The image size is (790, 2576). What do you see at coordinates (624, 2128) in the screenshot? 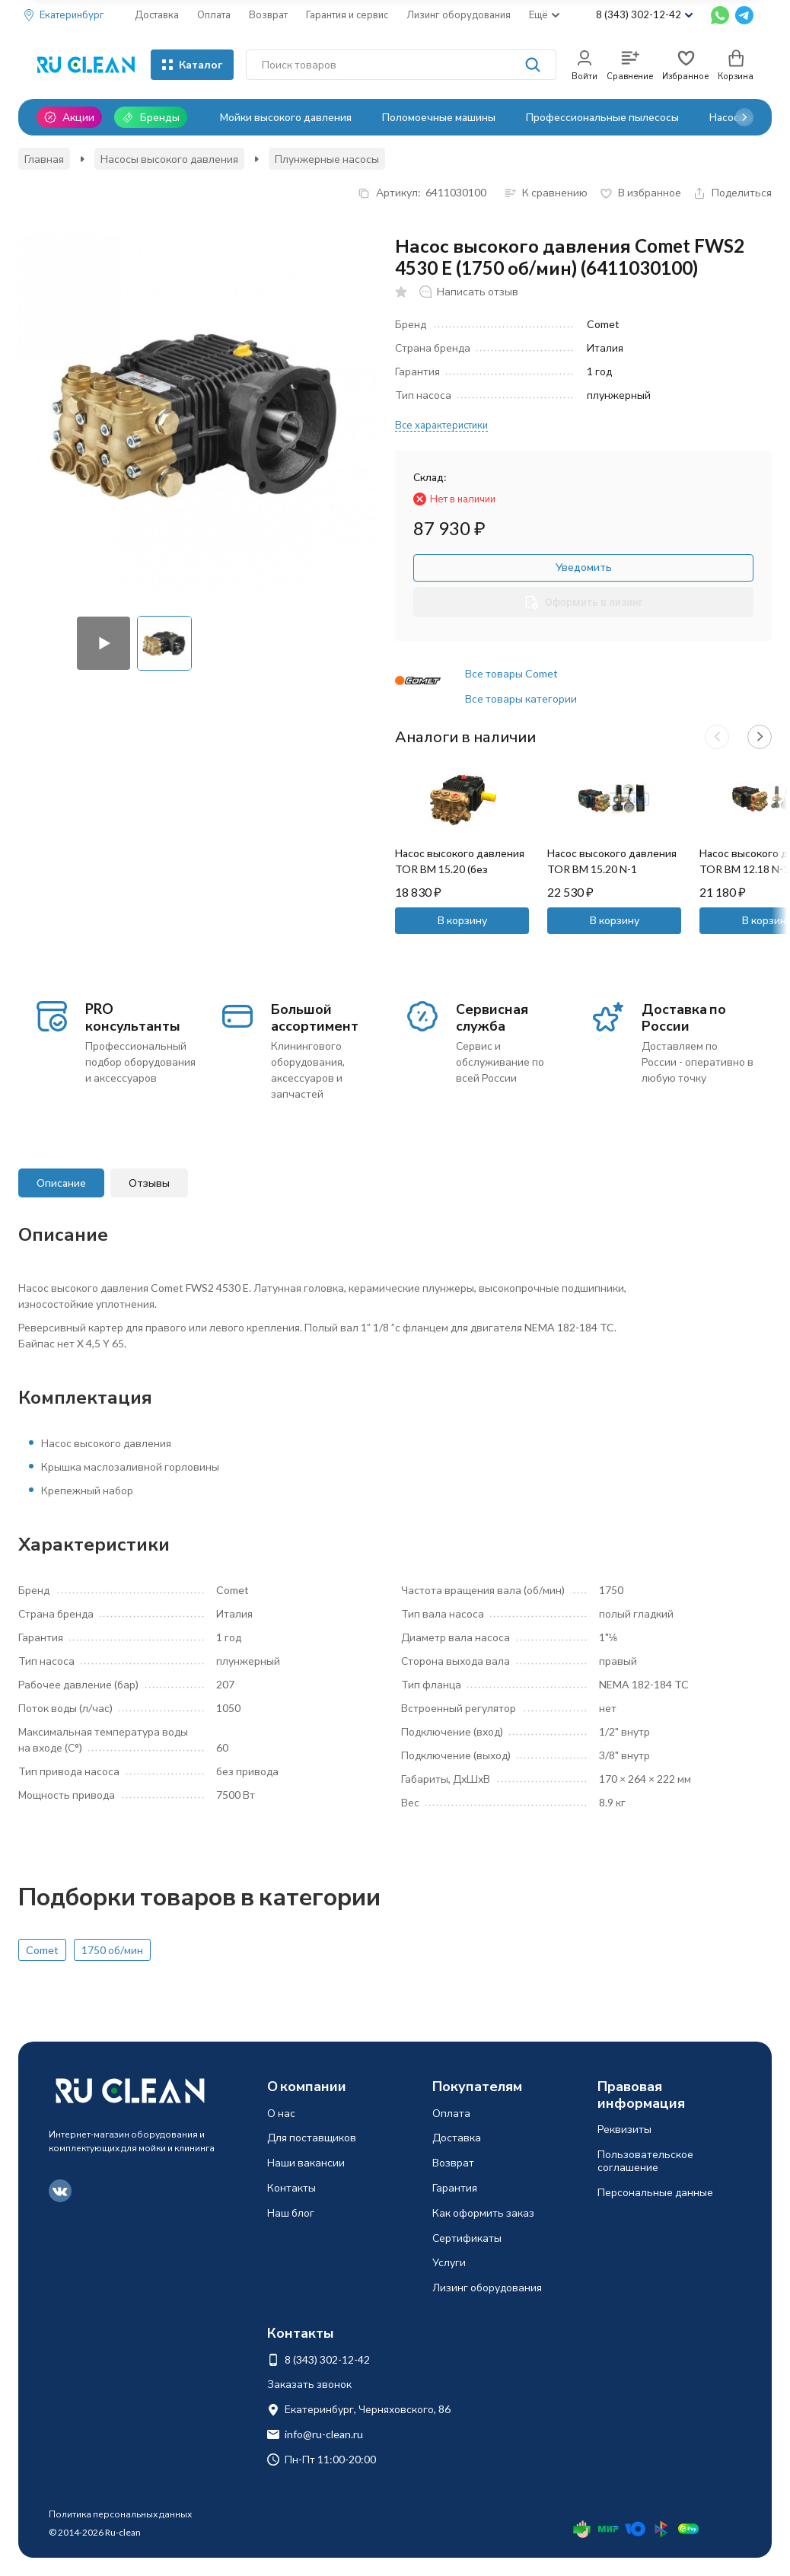
I see `Реквизиты` at bounding box center [624, 2128].